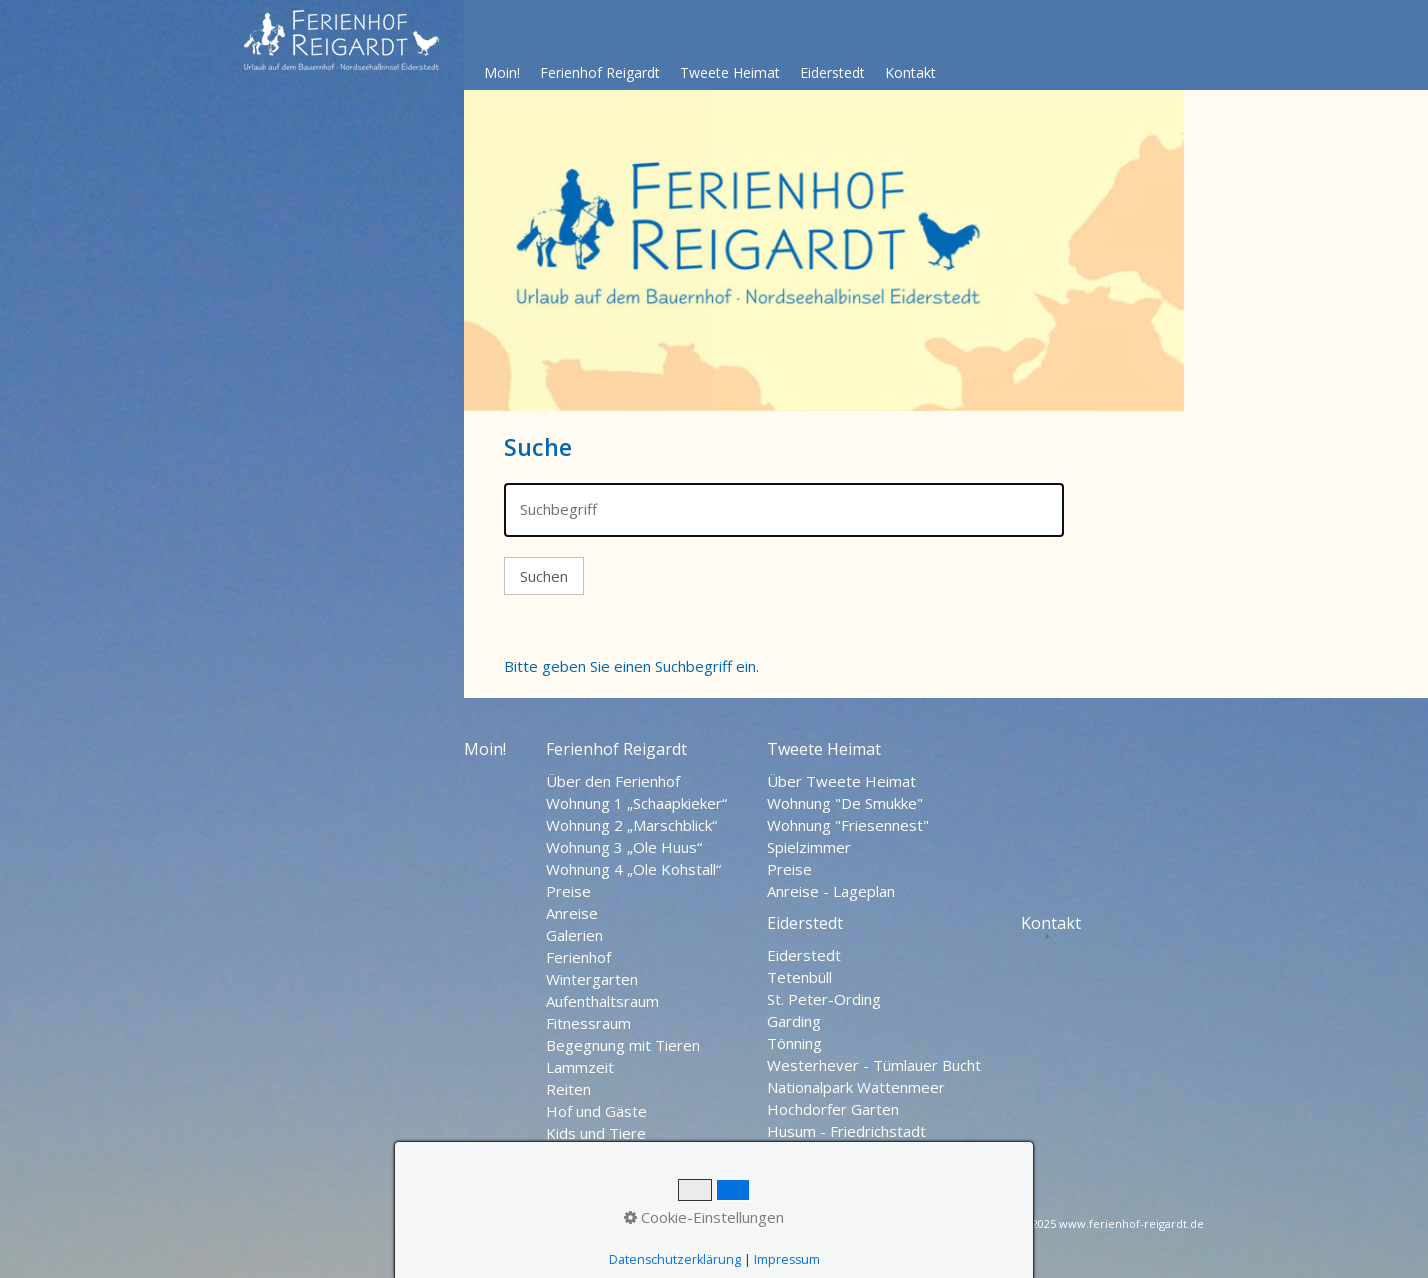  I want to click on Nordseehalbinsel Eiderstedt, so click(837, 1226).